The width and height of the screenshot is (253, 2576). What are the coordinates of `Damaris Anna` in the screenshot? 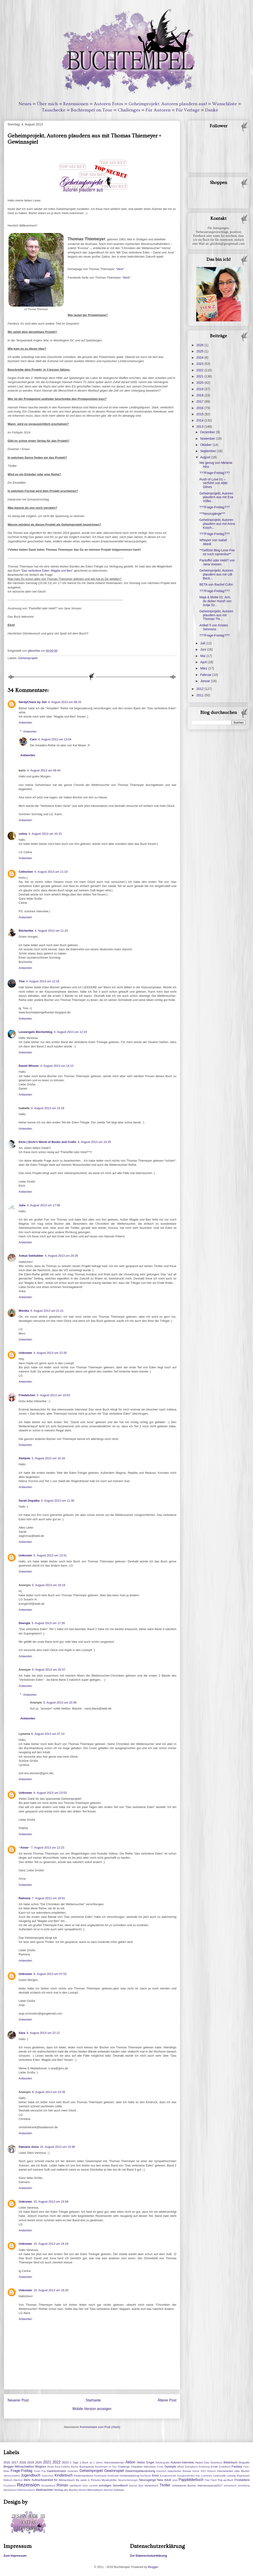 It's located at (29, 2147).